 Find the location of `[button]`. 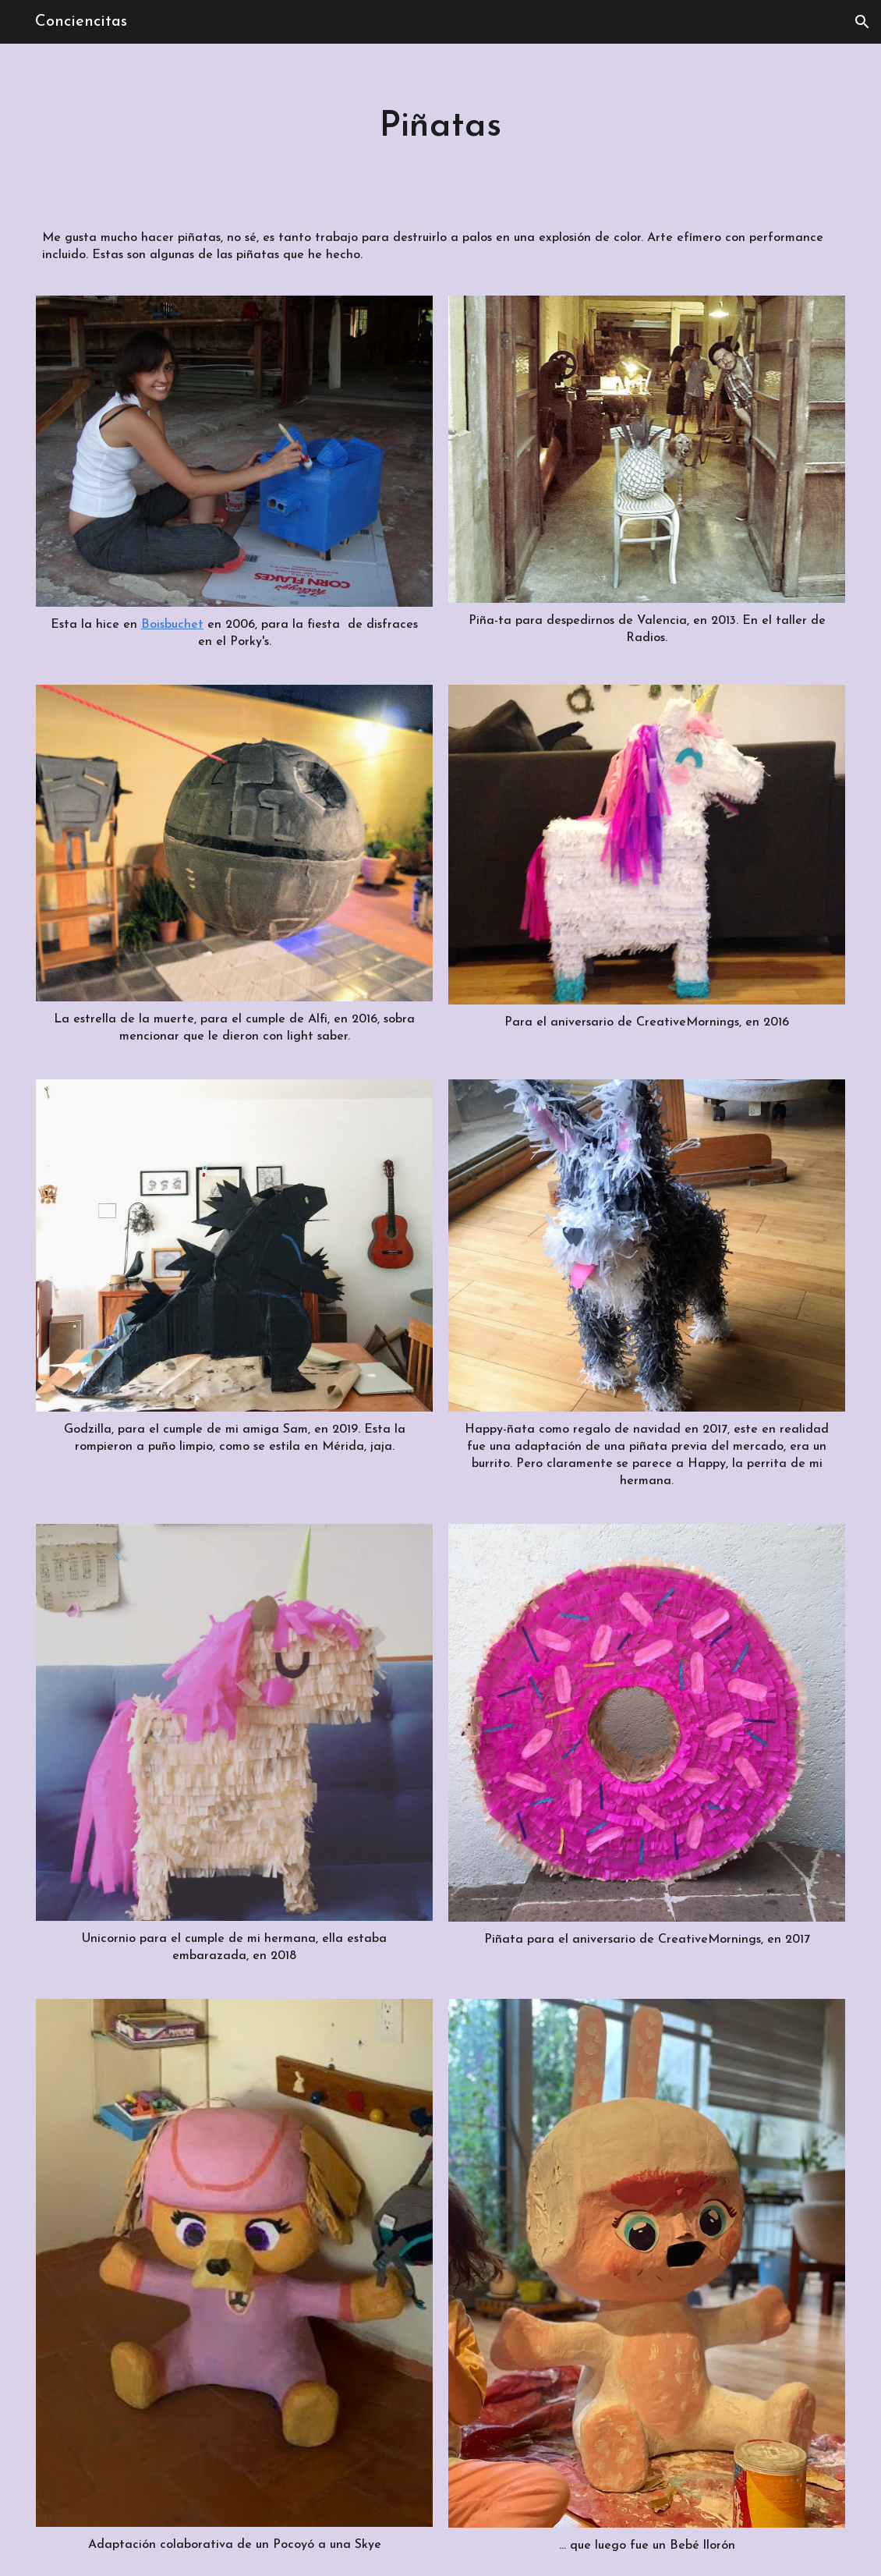

[button] is located at coordinates (862, 22).